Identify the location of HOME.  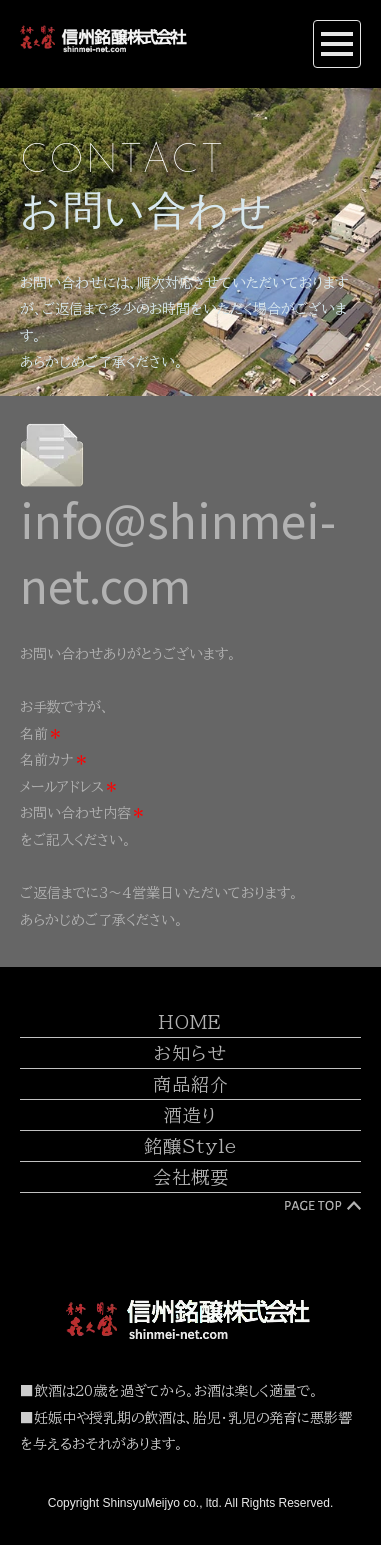
(190, 1023).